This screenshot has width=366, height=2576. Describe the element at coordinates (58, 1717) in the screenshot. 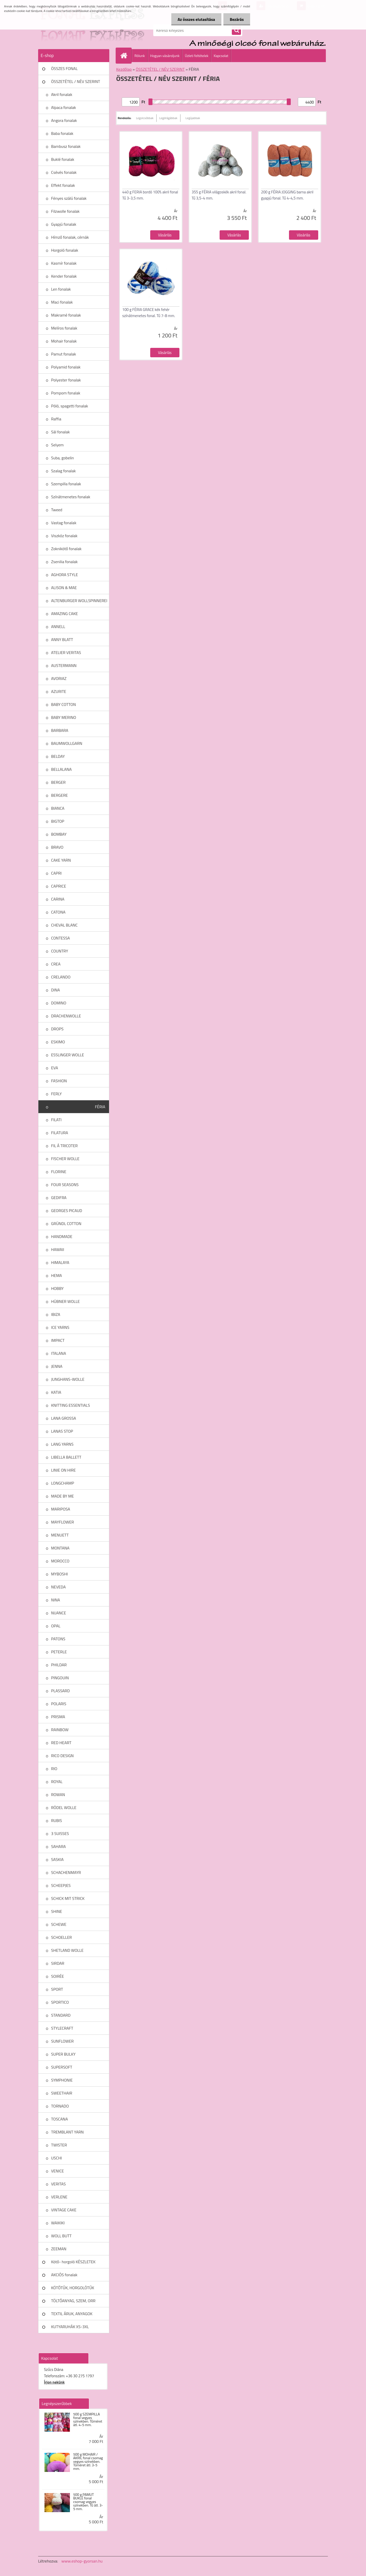

I see `PRISMA` at that location.